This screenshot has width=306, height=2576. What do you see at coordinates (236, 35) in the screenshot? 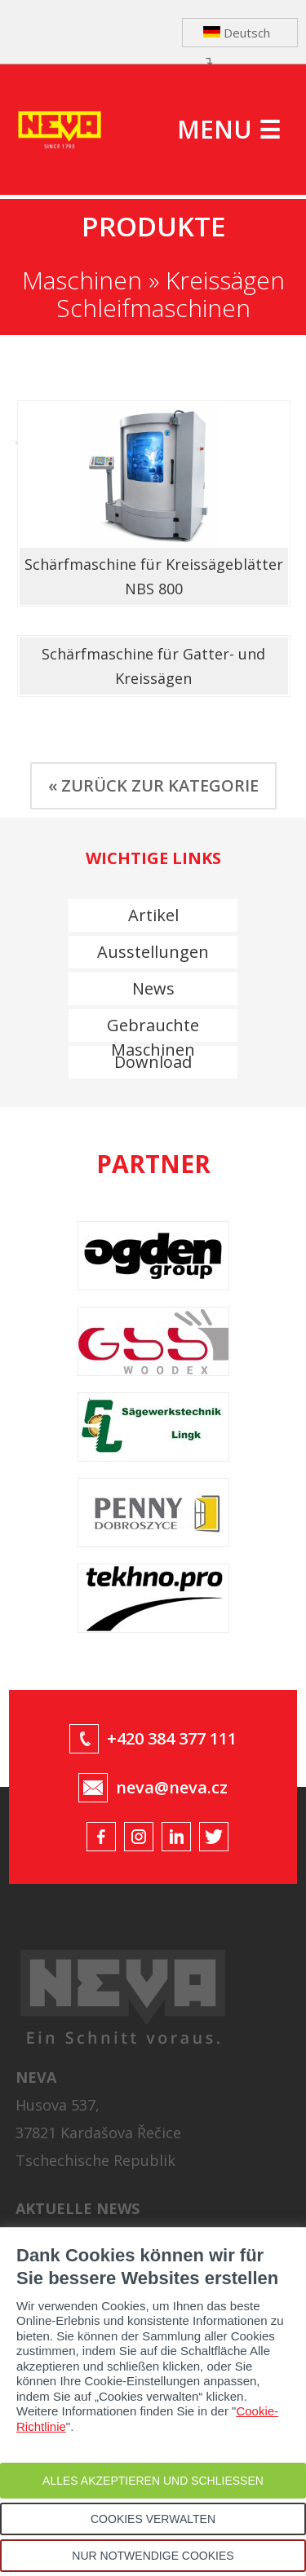
I see `Deutsch ↴` at bounding box center [236, 35].